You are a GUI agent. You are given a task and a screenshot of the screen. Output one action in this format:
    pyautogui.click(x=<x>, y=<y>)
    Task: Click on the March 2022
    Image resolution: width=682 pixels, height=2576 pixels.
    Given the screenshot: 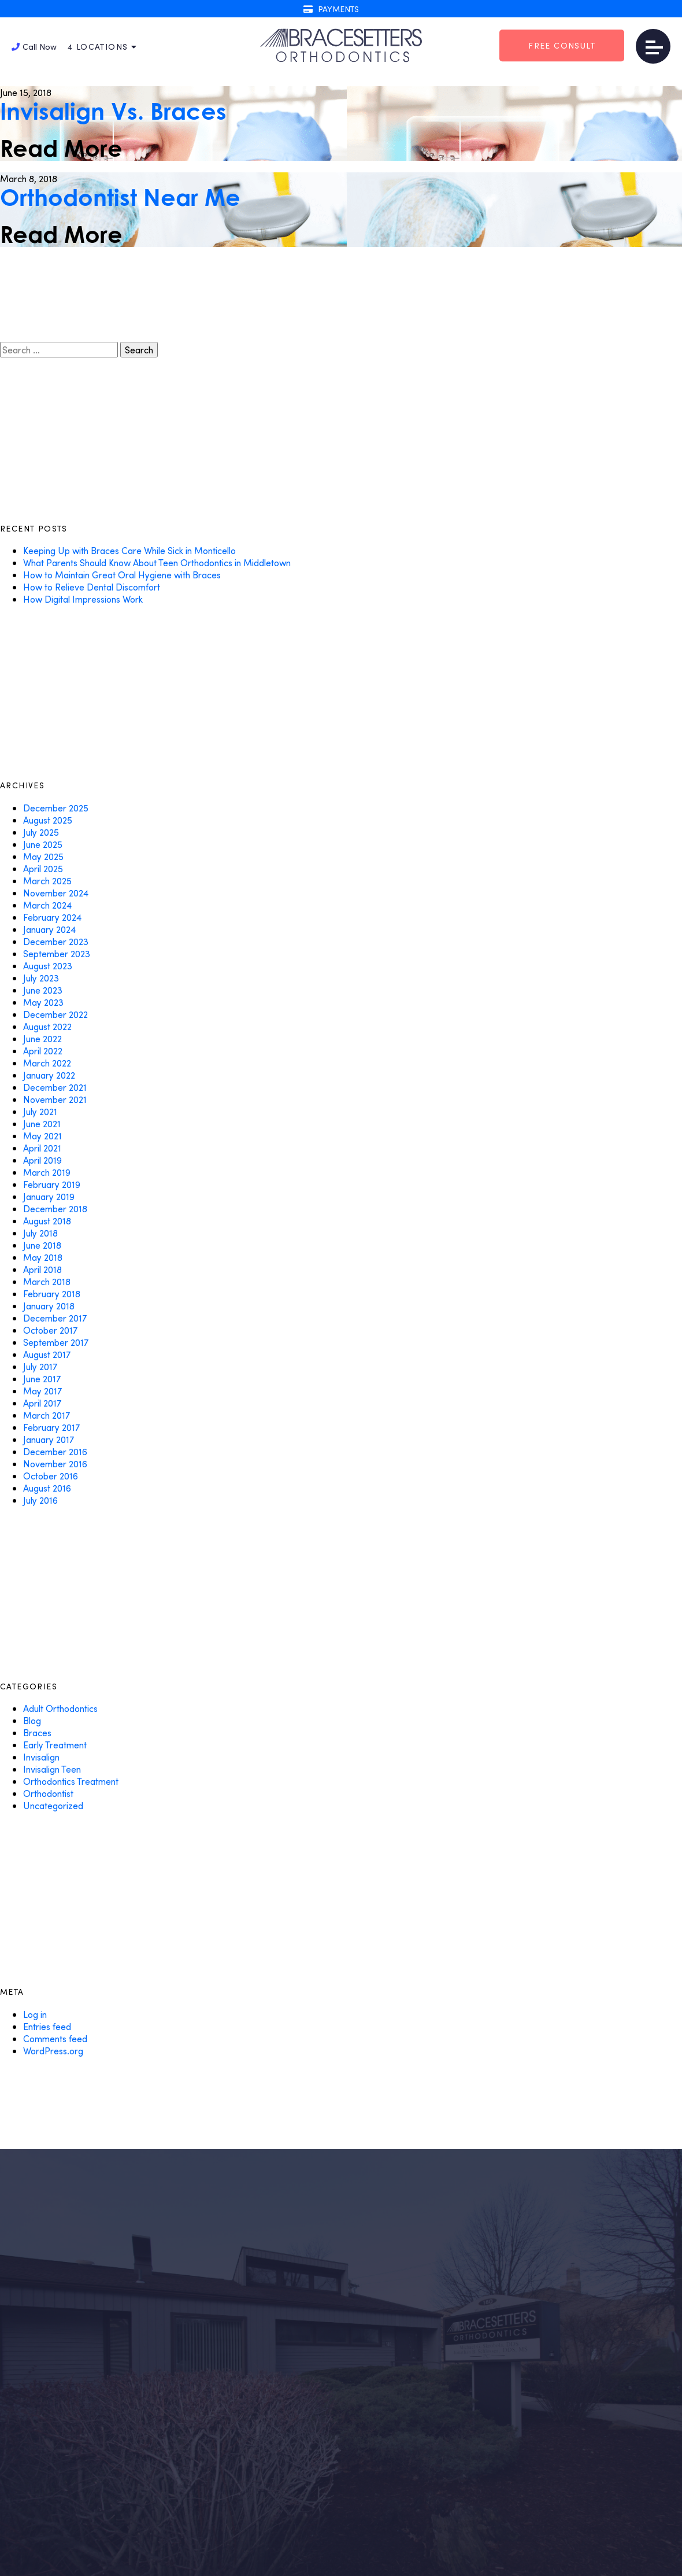 What is the action you would take?
    pyautogui.click(x=47, y=1063)
    